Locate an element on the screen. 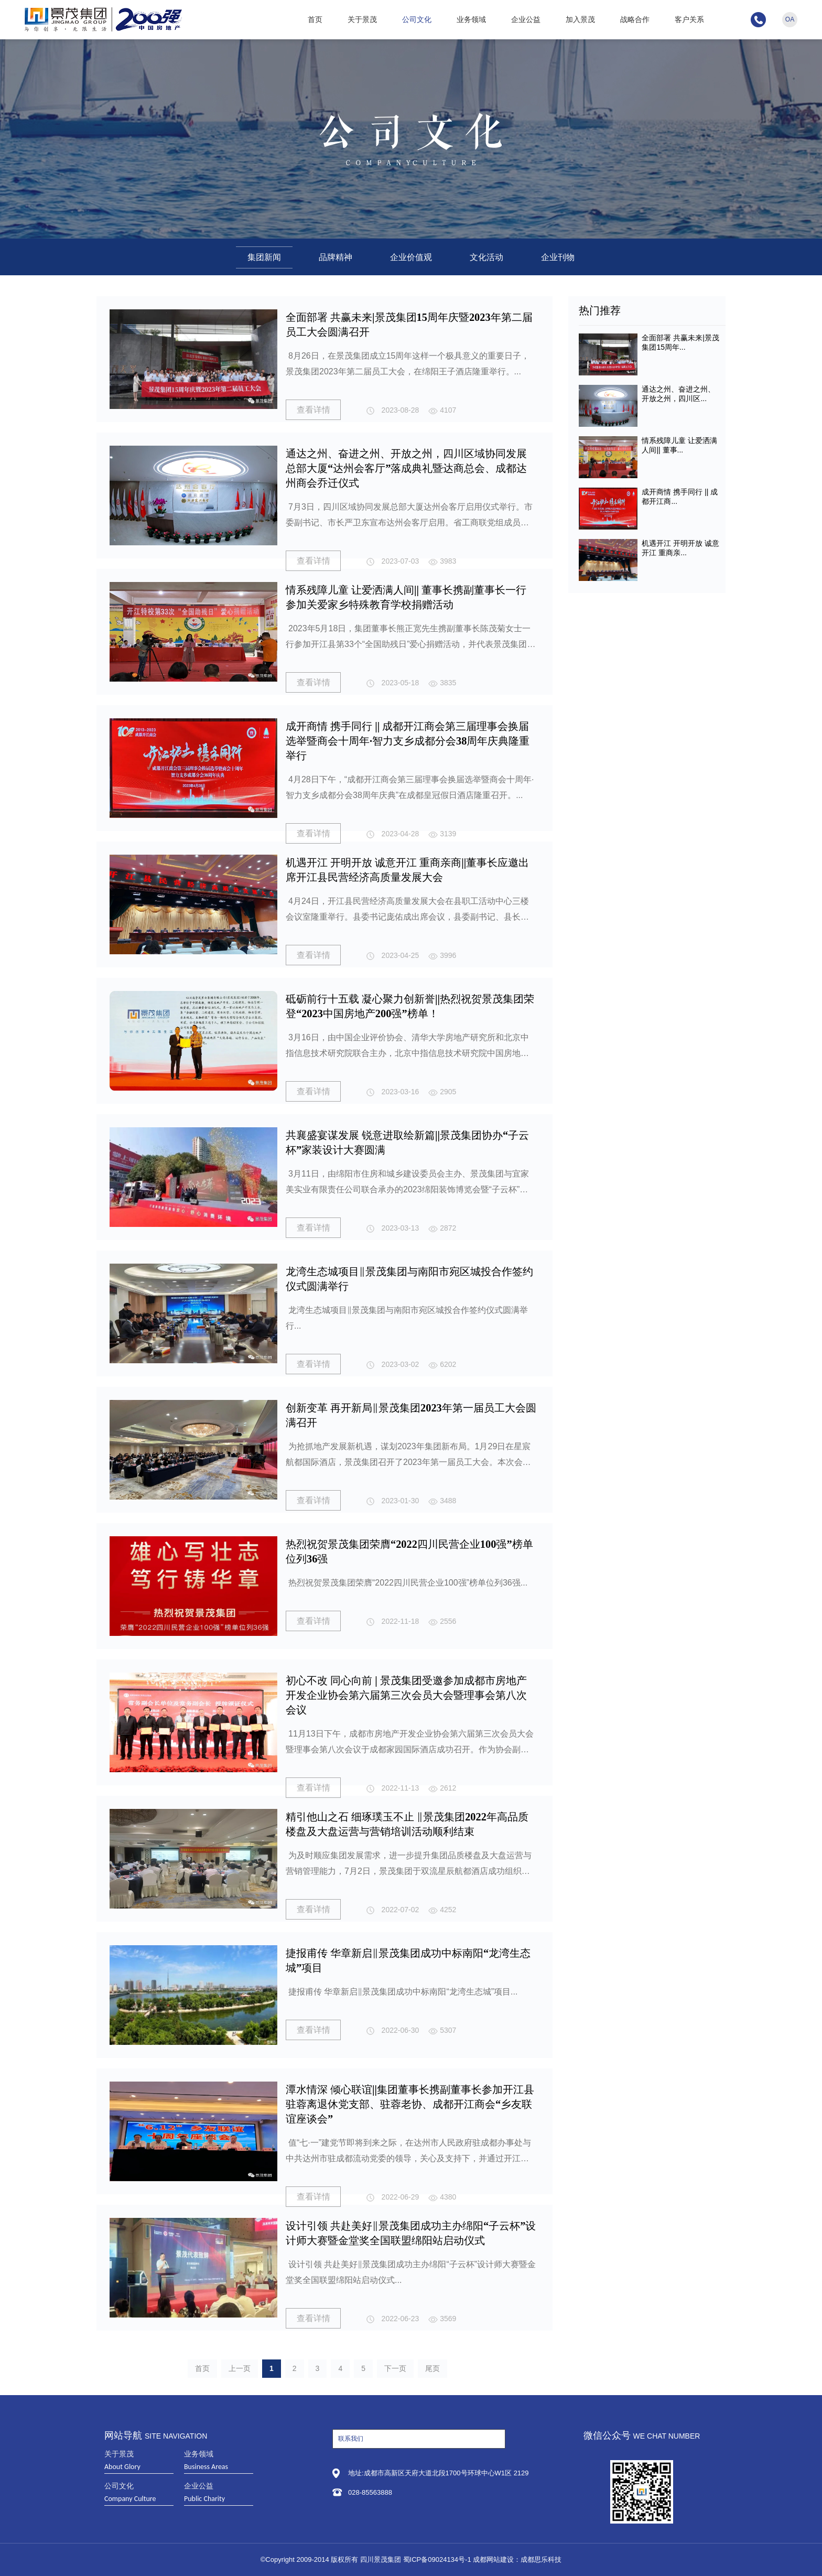 Image resolution: width=822 pixels, height=2576 pixels. OA is located at coordinates (789, 19).